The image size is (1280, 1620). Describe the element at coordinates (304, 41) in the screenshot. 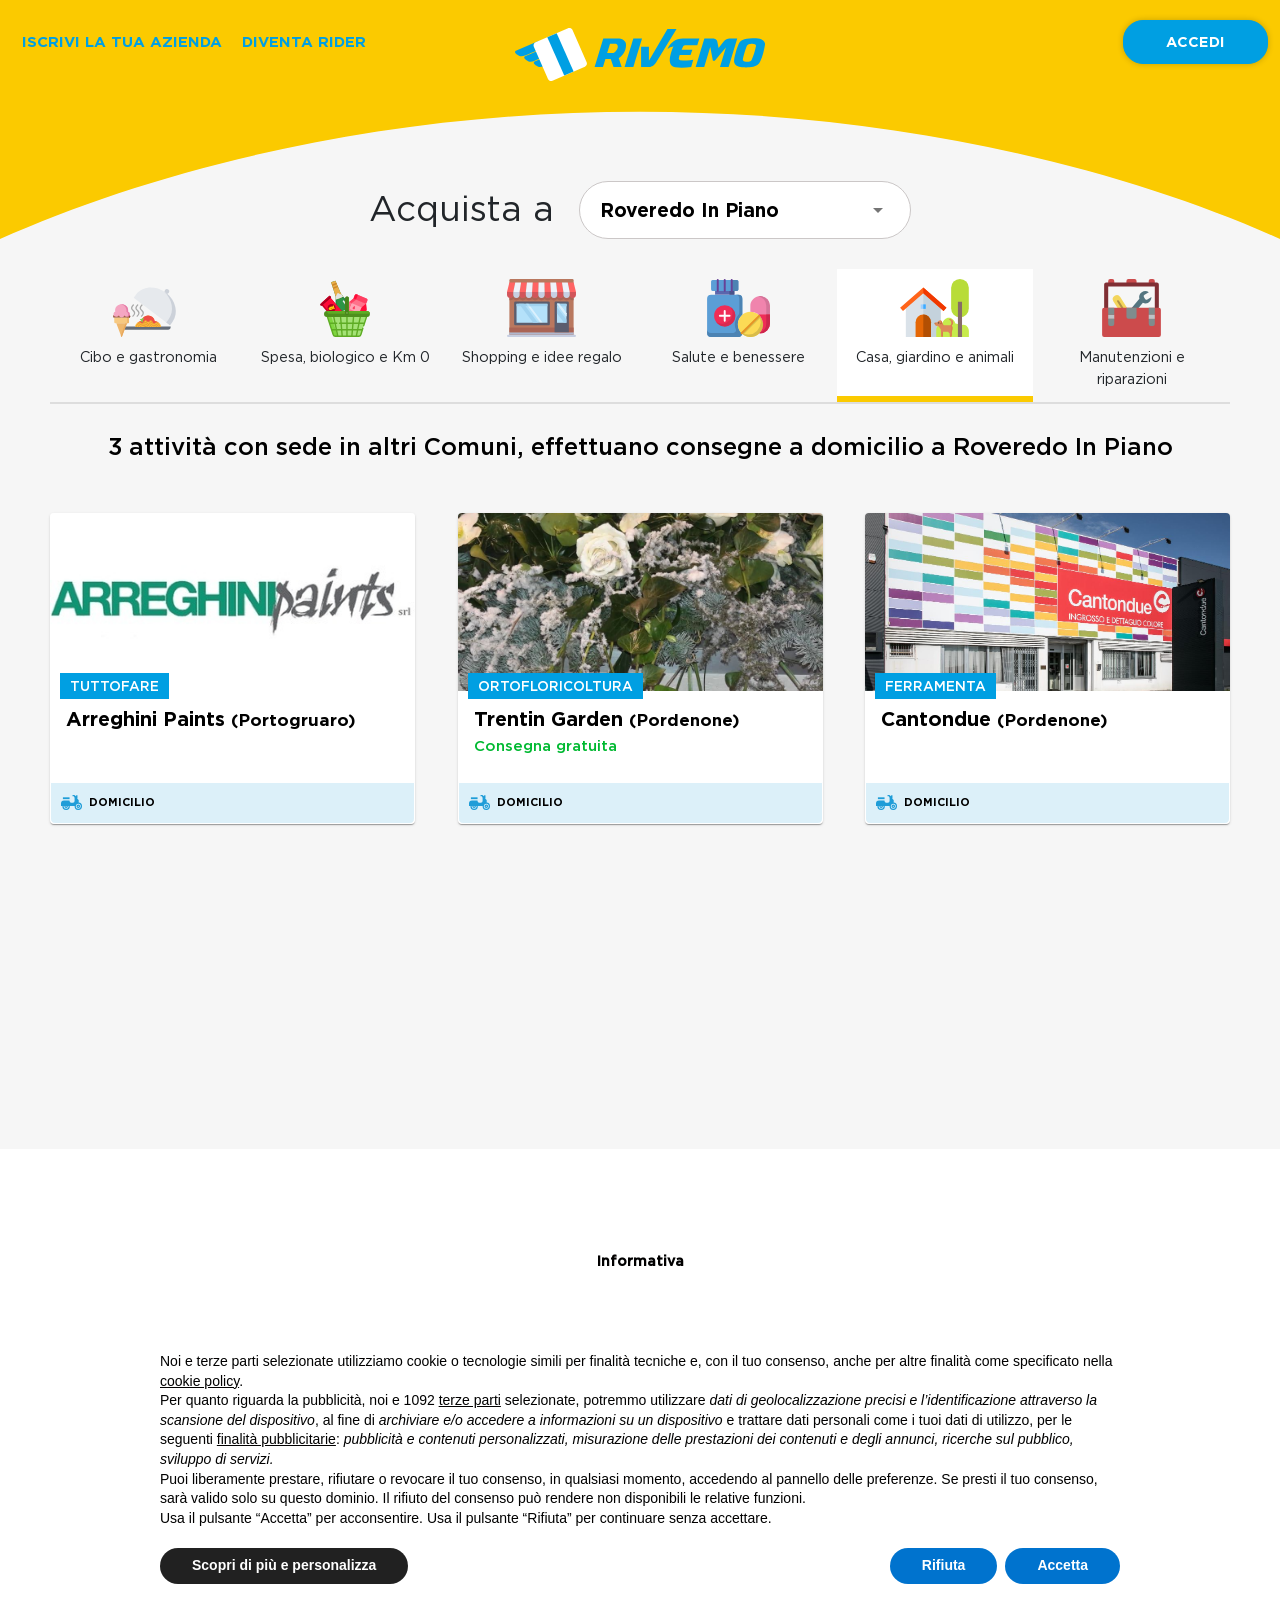

I see `DIVENTA RIDER` at that location.